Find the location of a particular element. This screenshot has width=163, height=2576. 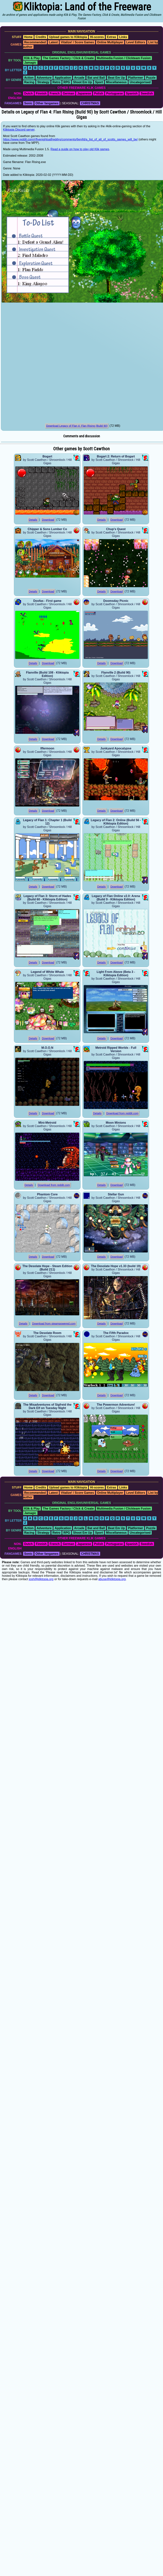

Sonic is located at coordinates (28, 103).